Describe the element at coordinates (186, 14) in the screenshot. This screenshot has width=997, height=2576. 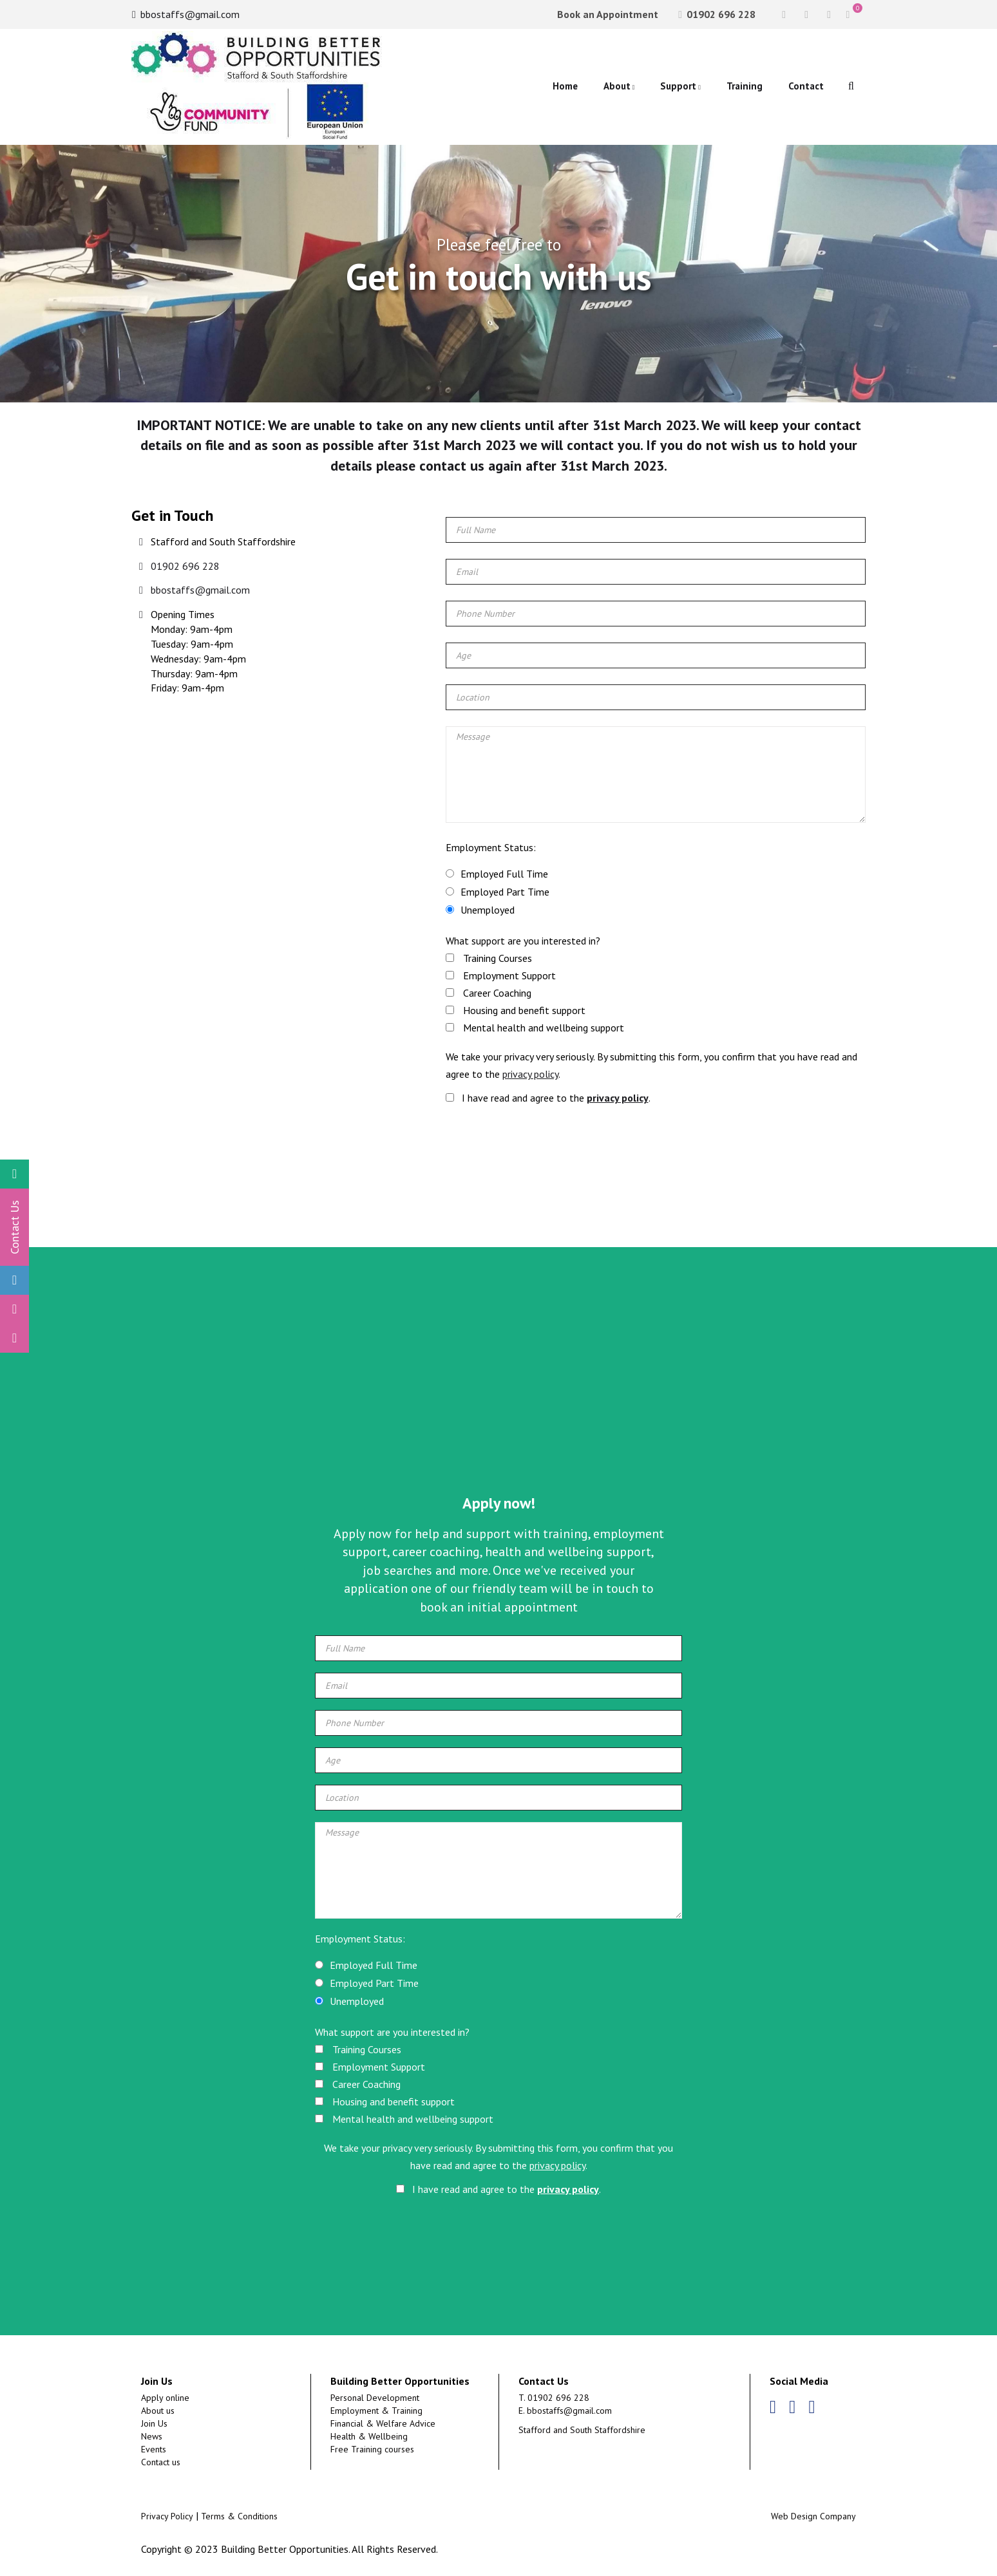
I see `bbostaffs@gmail.com` at that location.